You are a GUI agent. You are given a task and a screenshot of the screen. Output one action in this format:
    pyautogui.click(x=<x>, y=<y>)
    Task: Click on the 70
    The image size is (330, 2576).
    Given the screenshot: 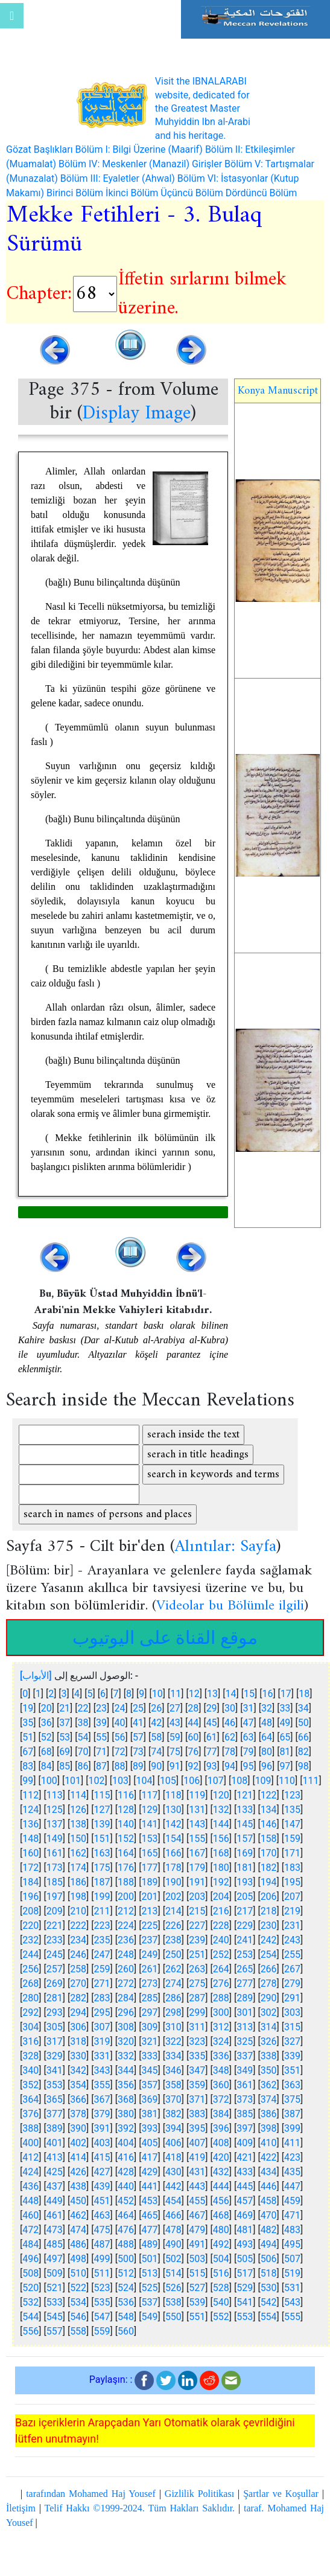 What is the action you would take?
    pyautogui.click(x=83, y=1751)
    